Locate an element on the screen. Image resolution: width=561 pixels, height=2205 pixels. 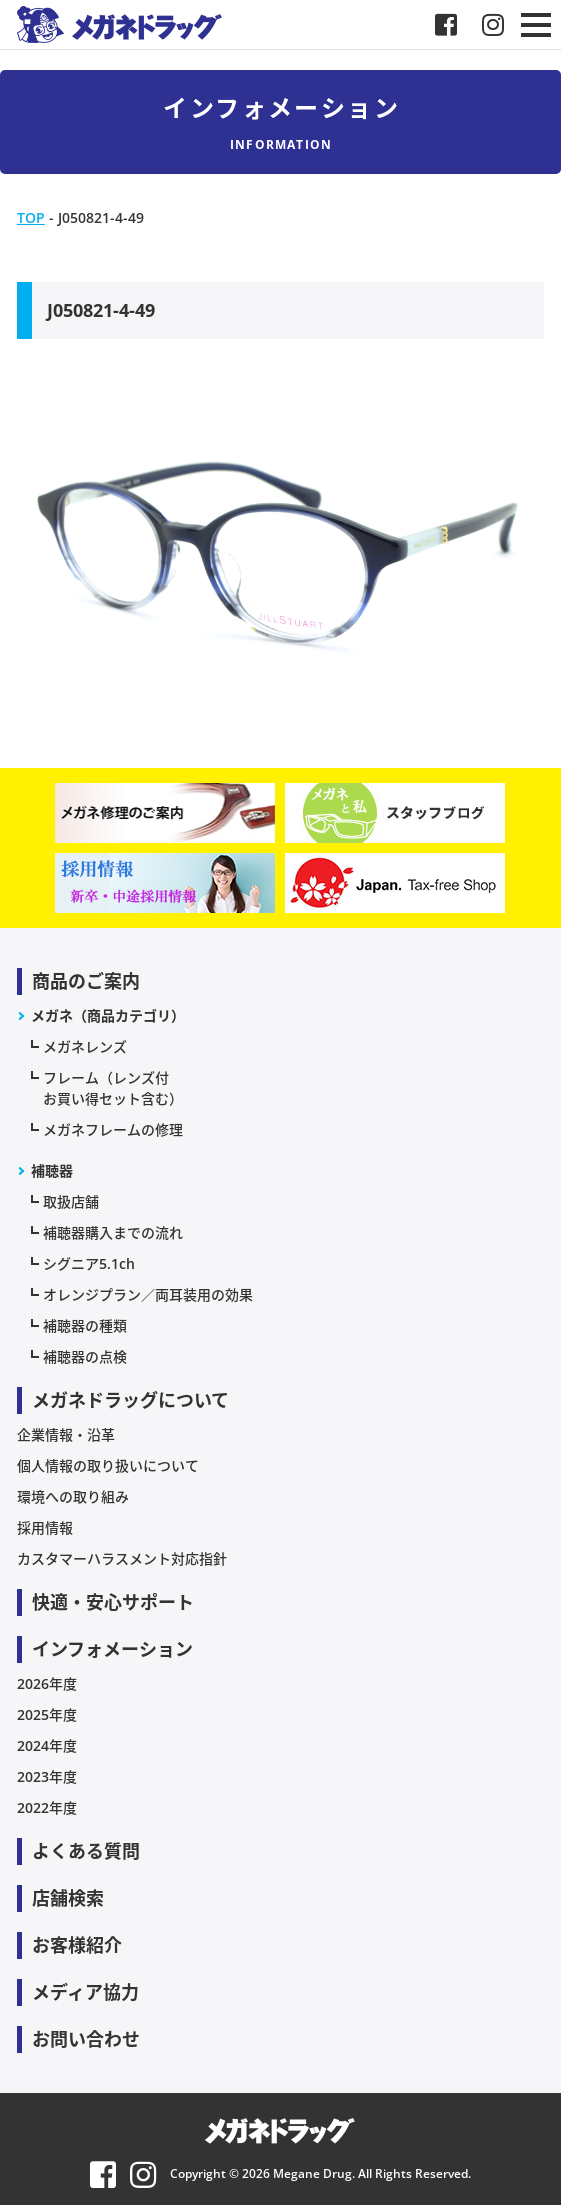
環境への取り組み is located at coordinates (73, 1496).